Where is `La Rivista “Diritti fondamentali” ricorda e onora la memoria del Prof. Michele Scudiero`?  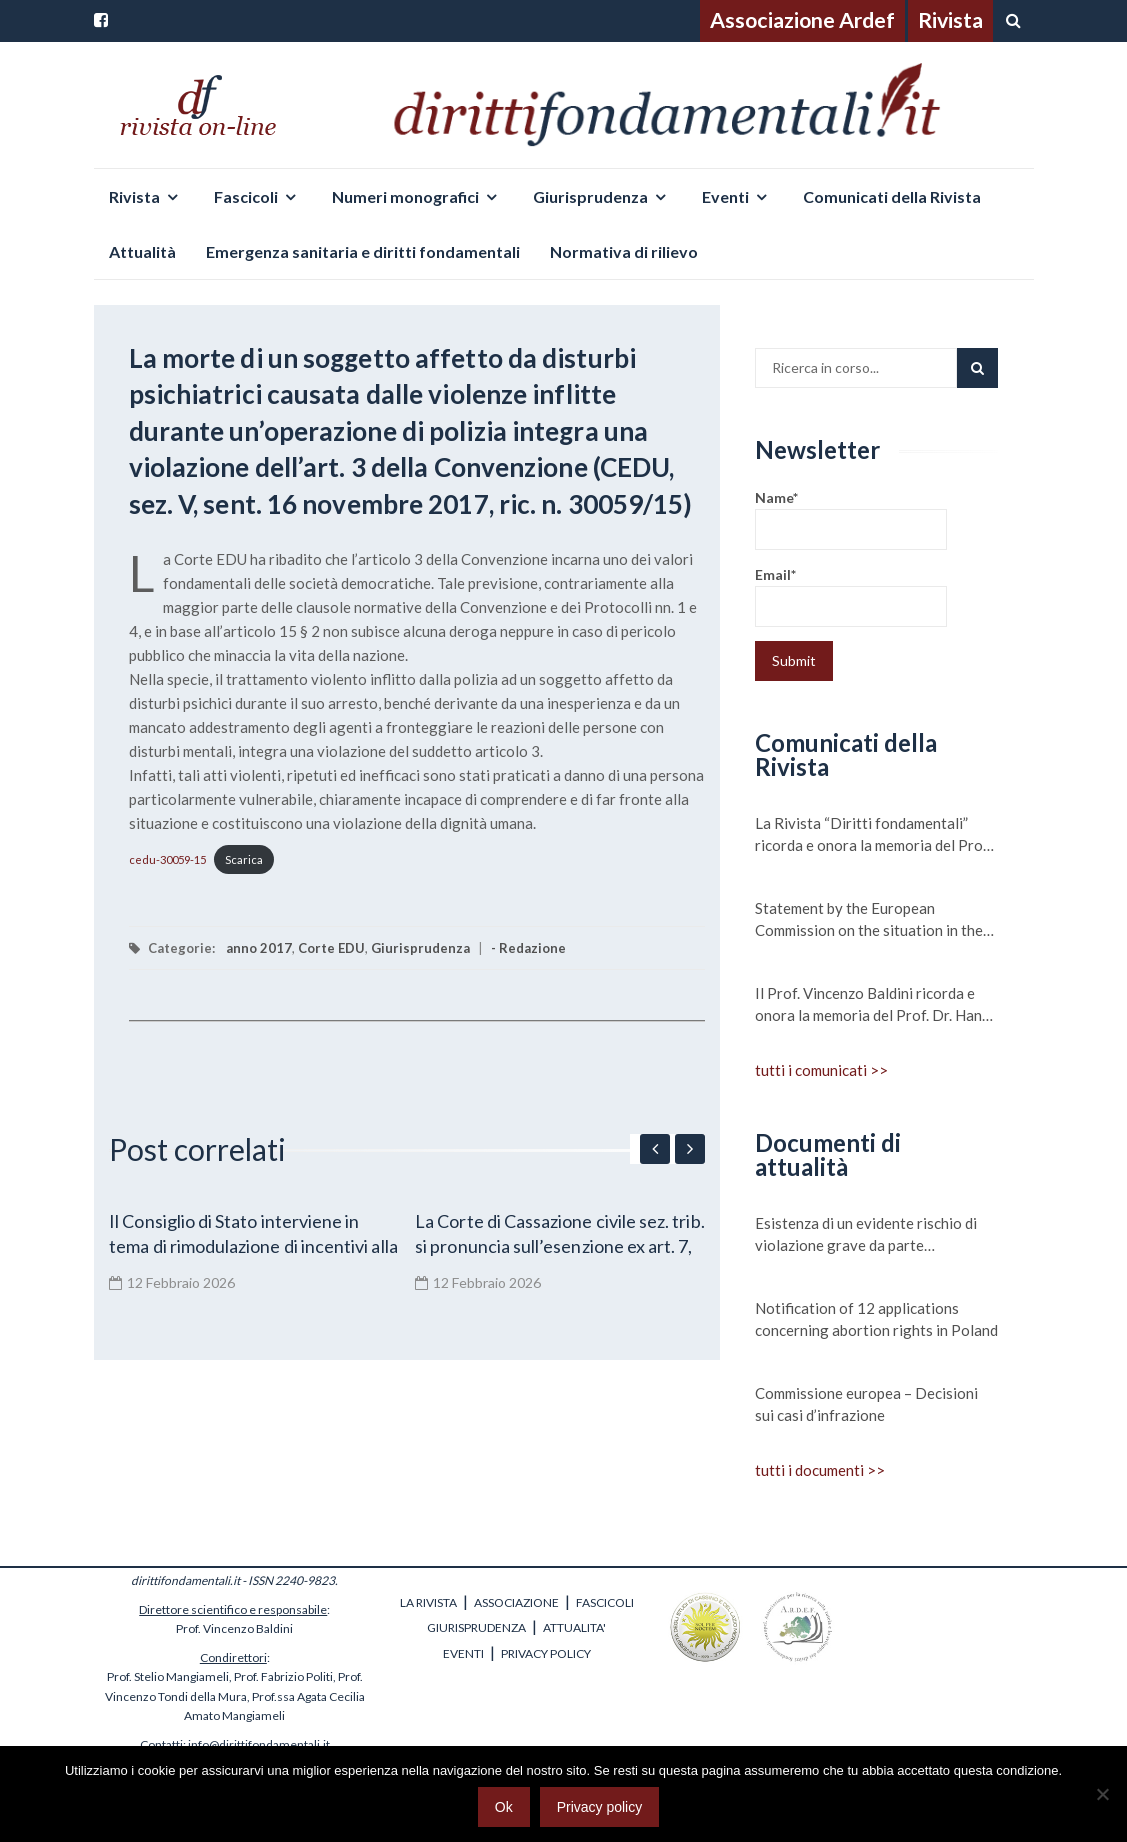 La Rivista “Diritti fondamentali” ricorda e onora la memoria del Prof. Michele Scudiero is located at coordinates (873, 835).